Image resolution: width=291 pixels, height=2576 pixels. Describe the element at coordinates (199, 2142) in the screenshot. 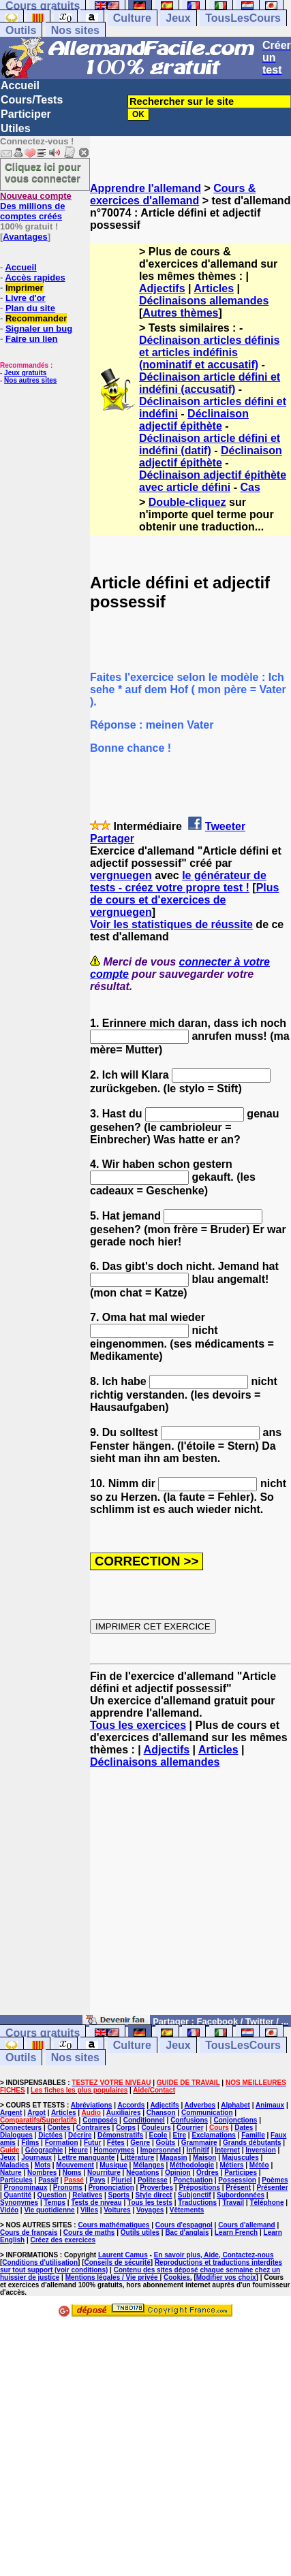

I see `Grammaire` at that location.